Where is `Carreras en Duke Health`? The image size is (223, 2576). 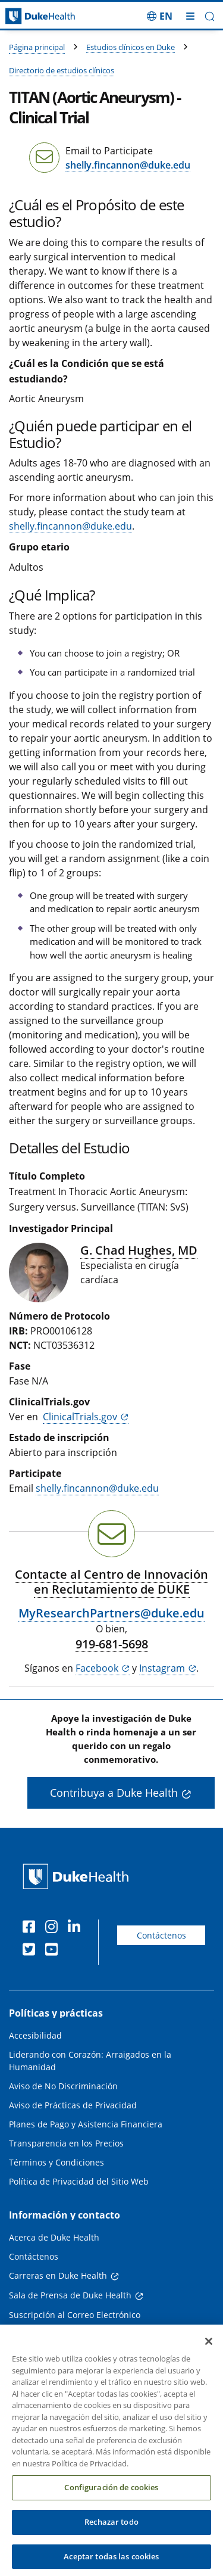 Carreras en Duke Health is located at coordinates (58, 2275).